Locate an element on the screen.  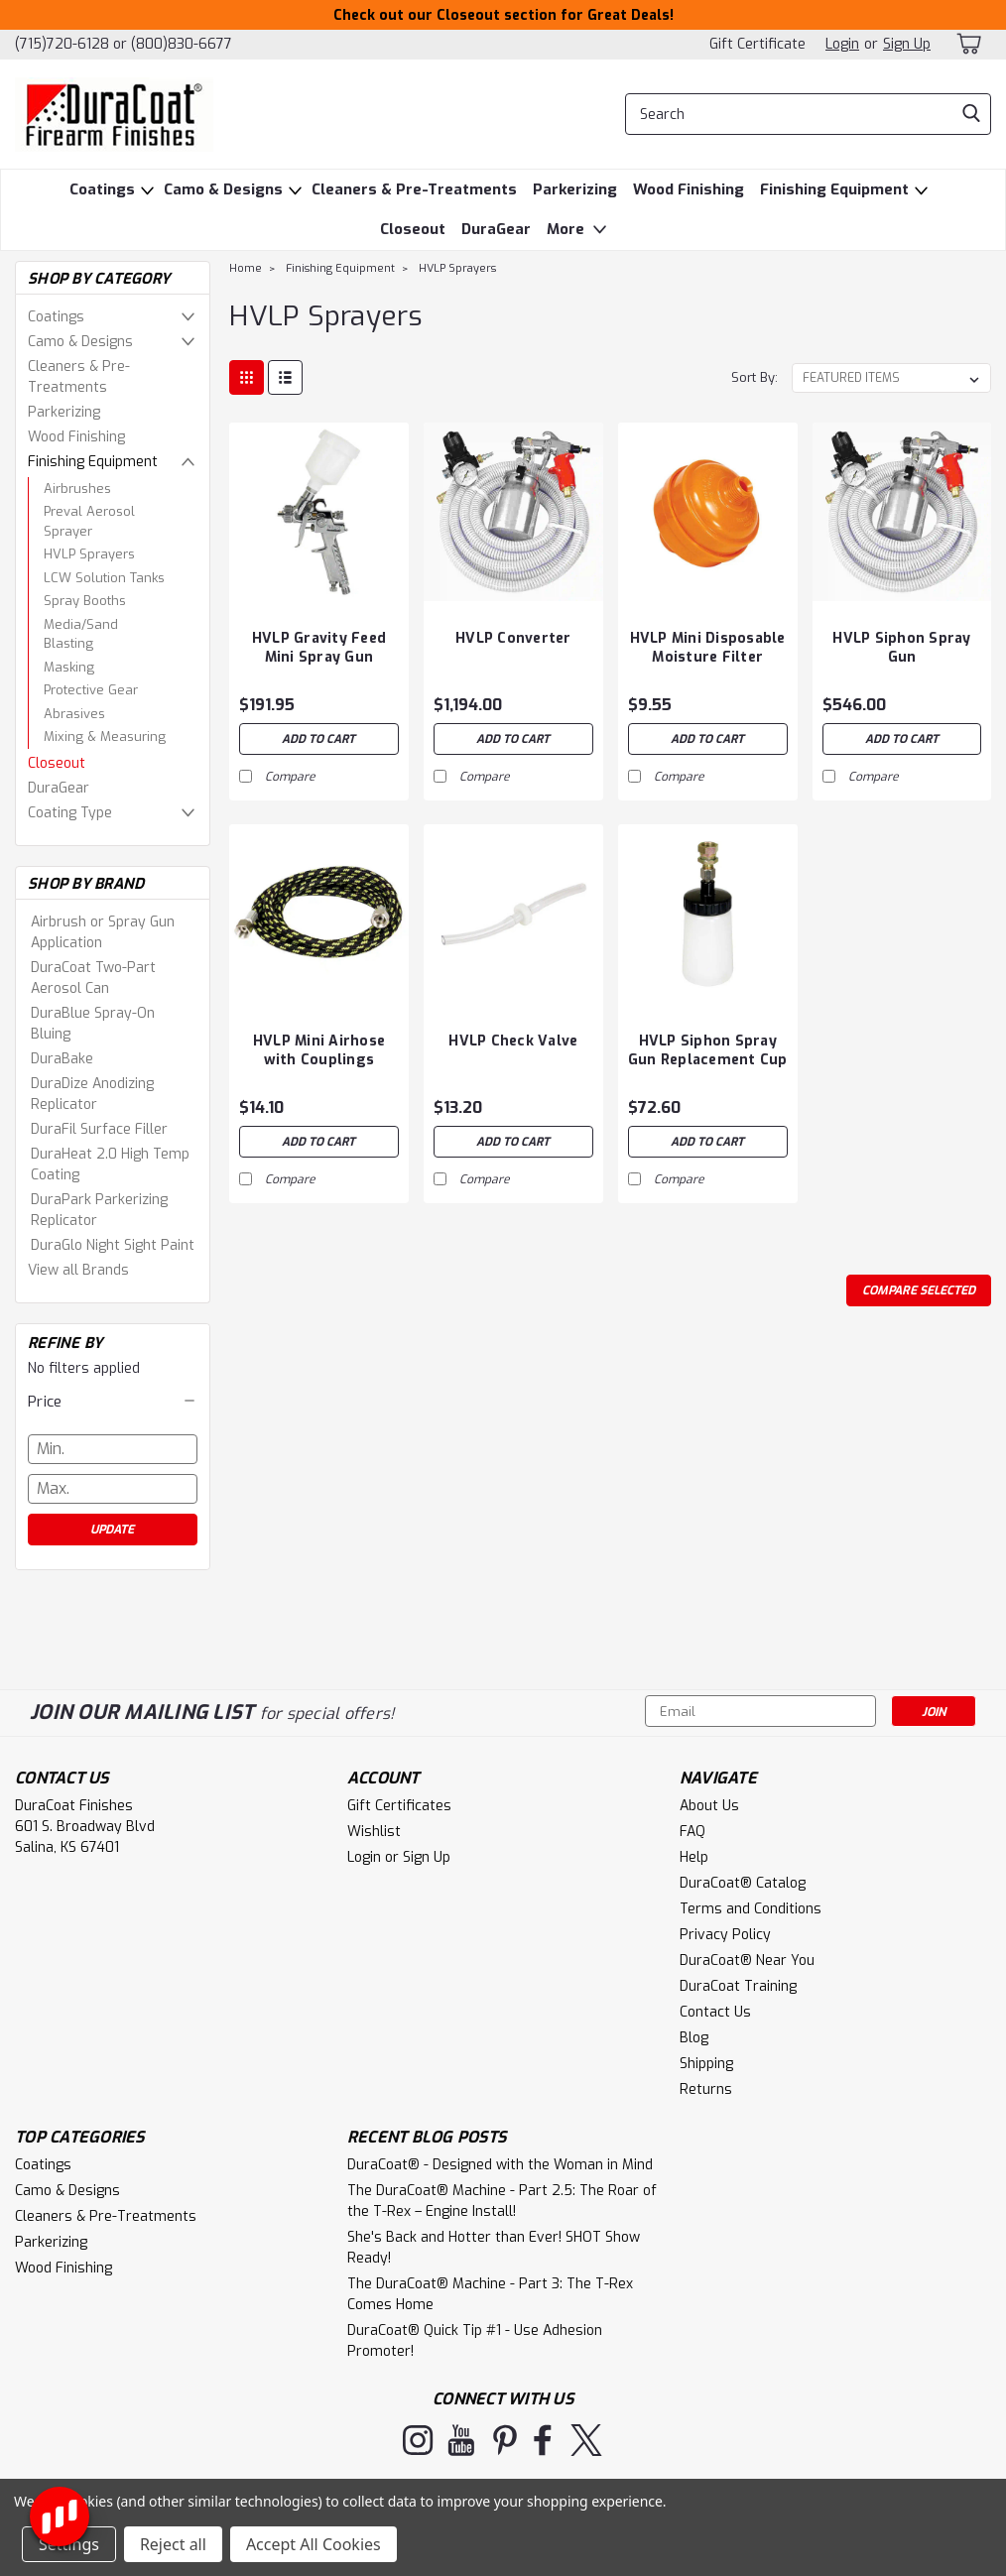
DuraCoat® Near You is located at coordinates (747, 1960).